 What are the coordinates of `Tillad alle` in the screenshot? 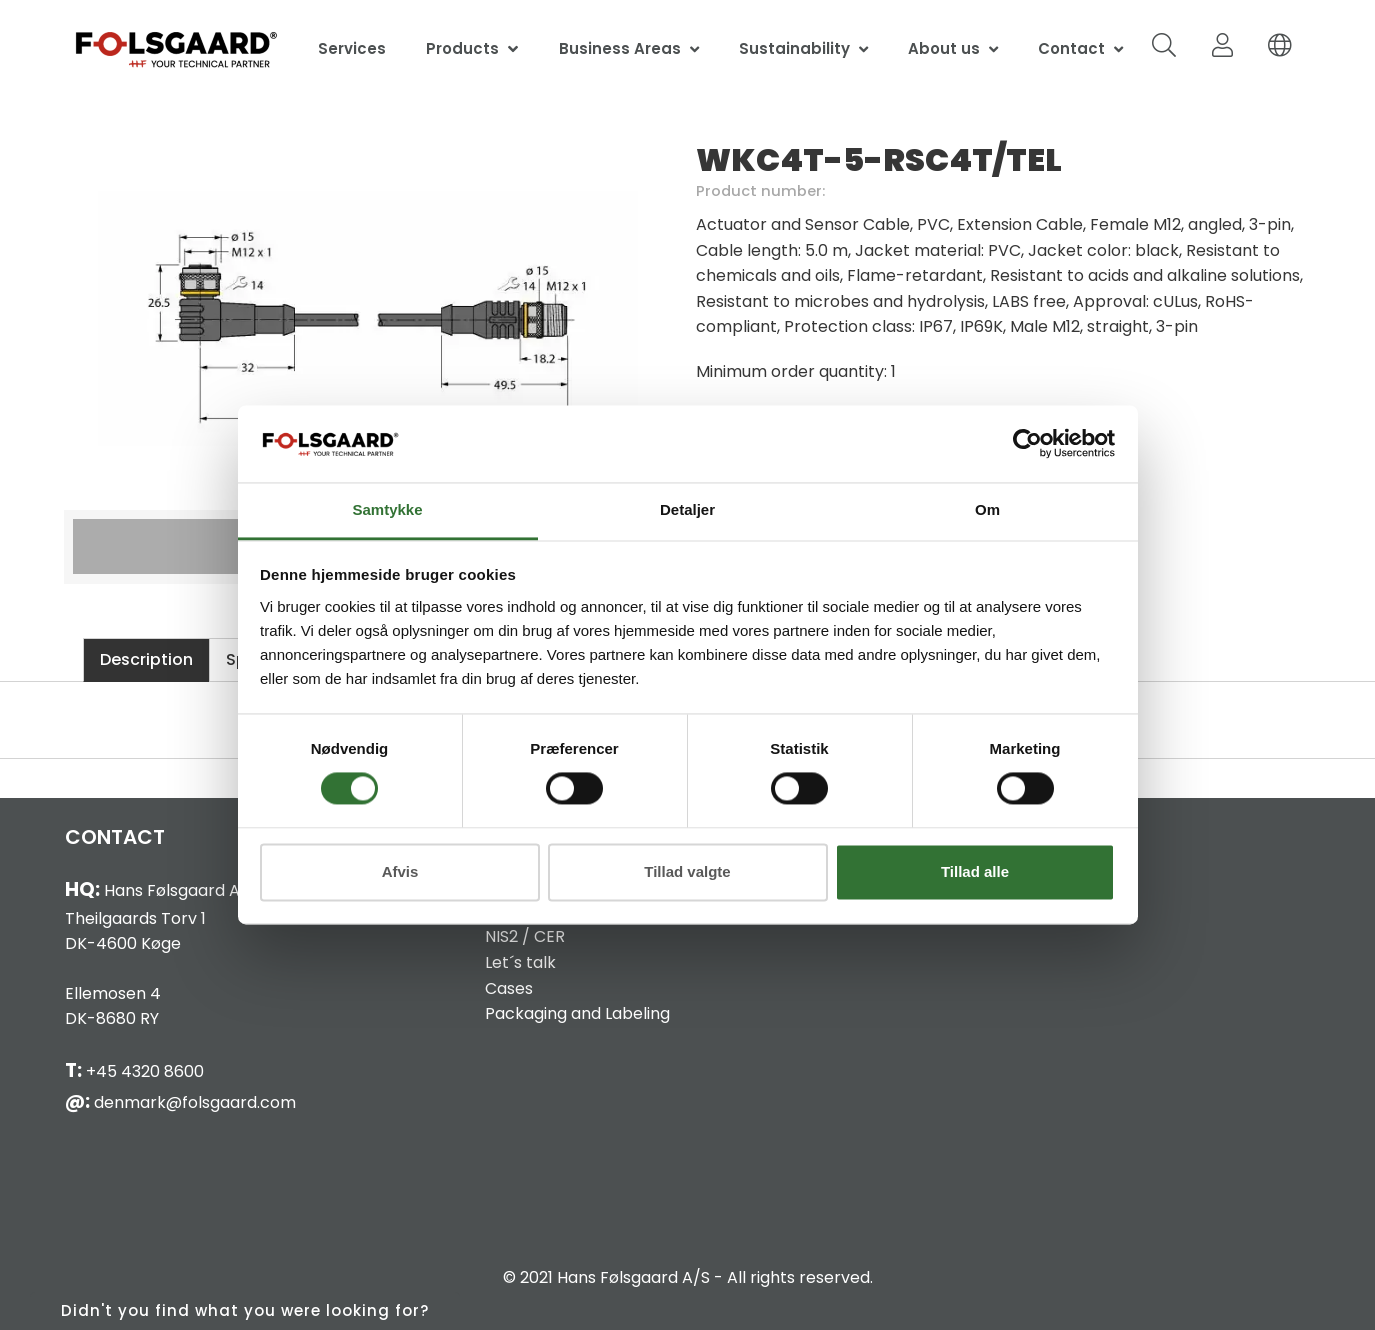 It's located at (975, 871).